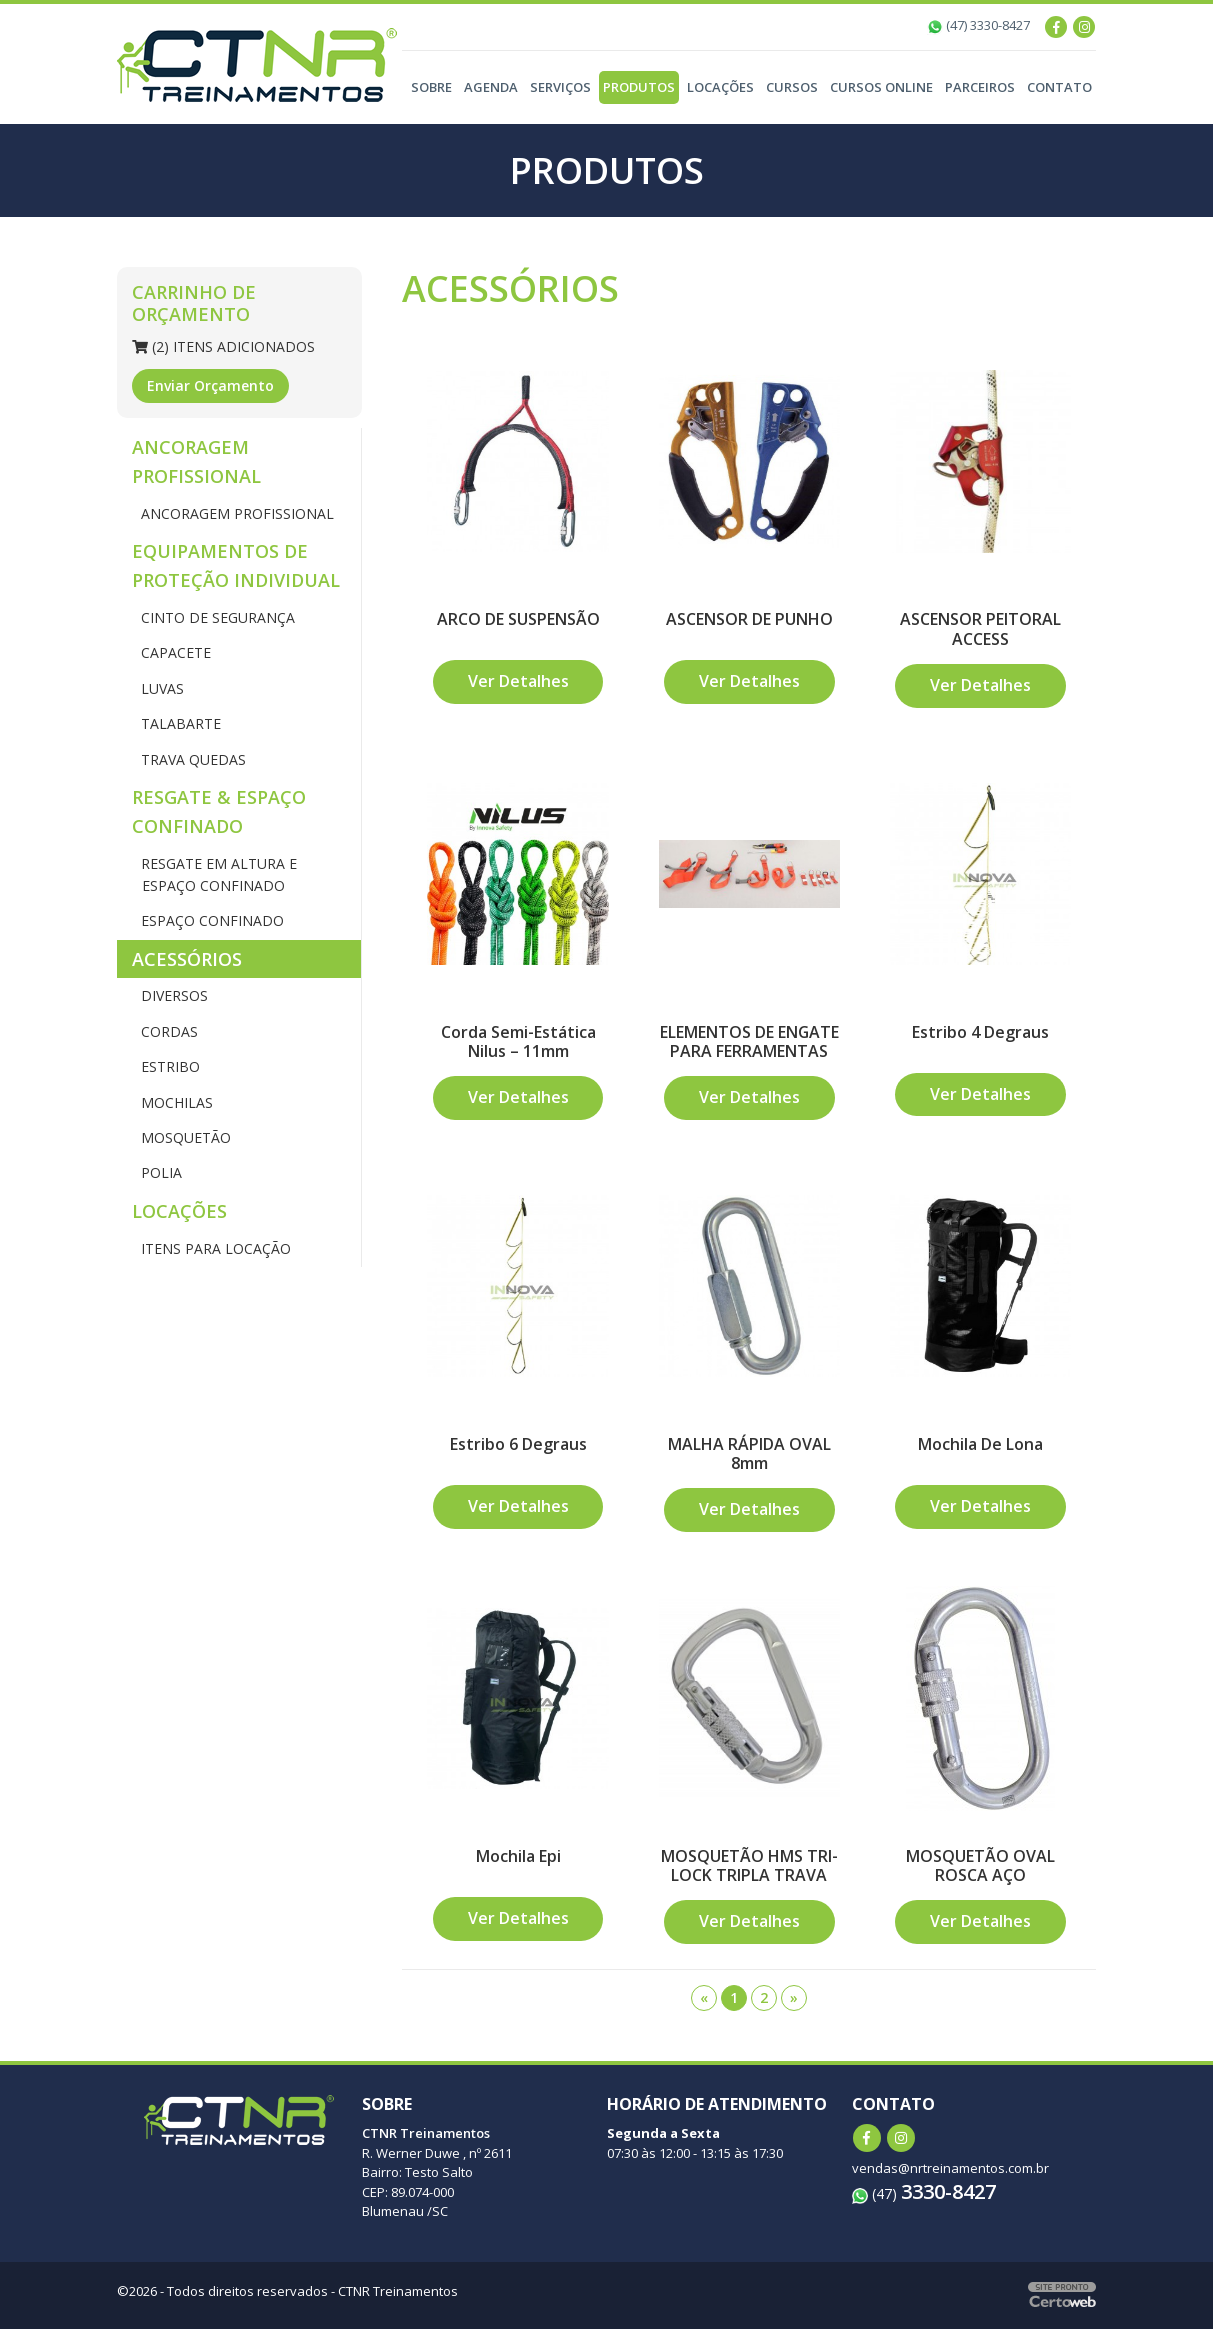 The image size is (1213, 2330). Describe the element at coordinates (214, 1248) in the screenshot. I see `ITENS PARA LOCAÇÃO` at that location.